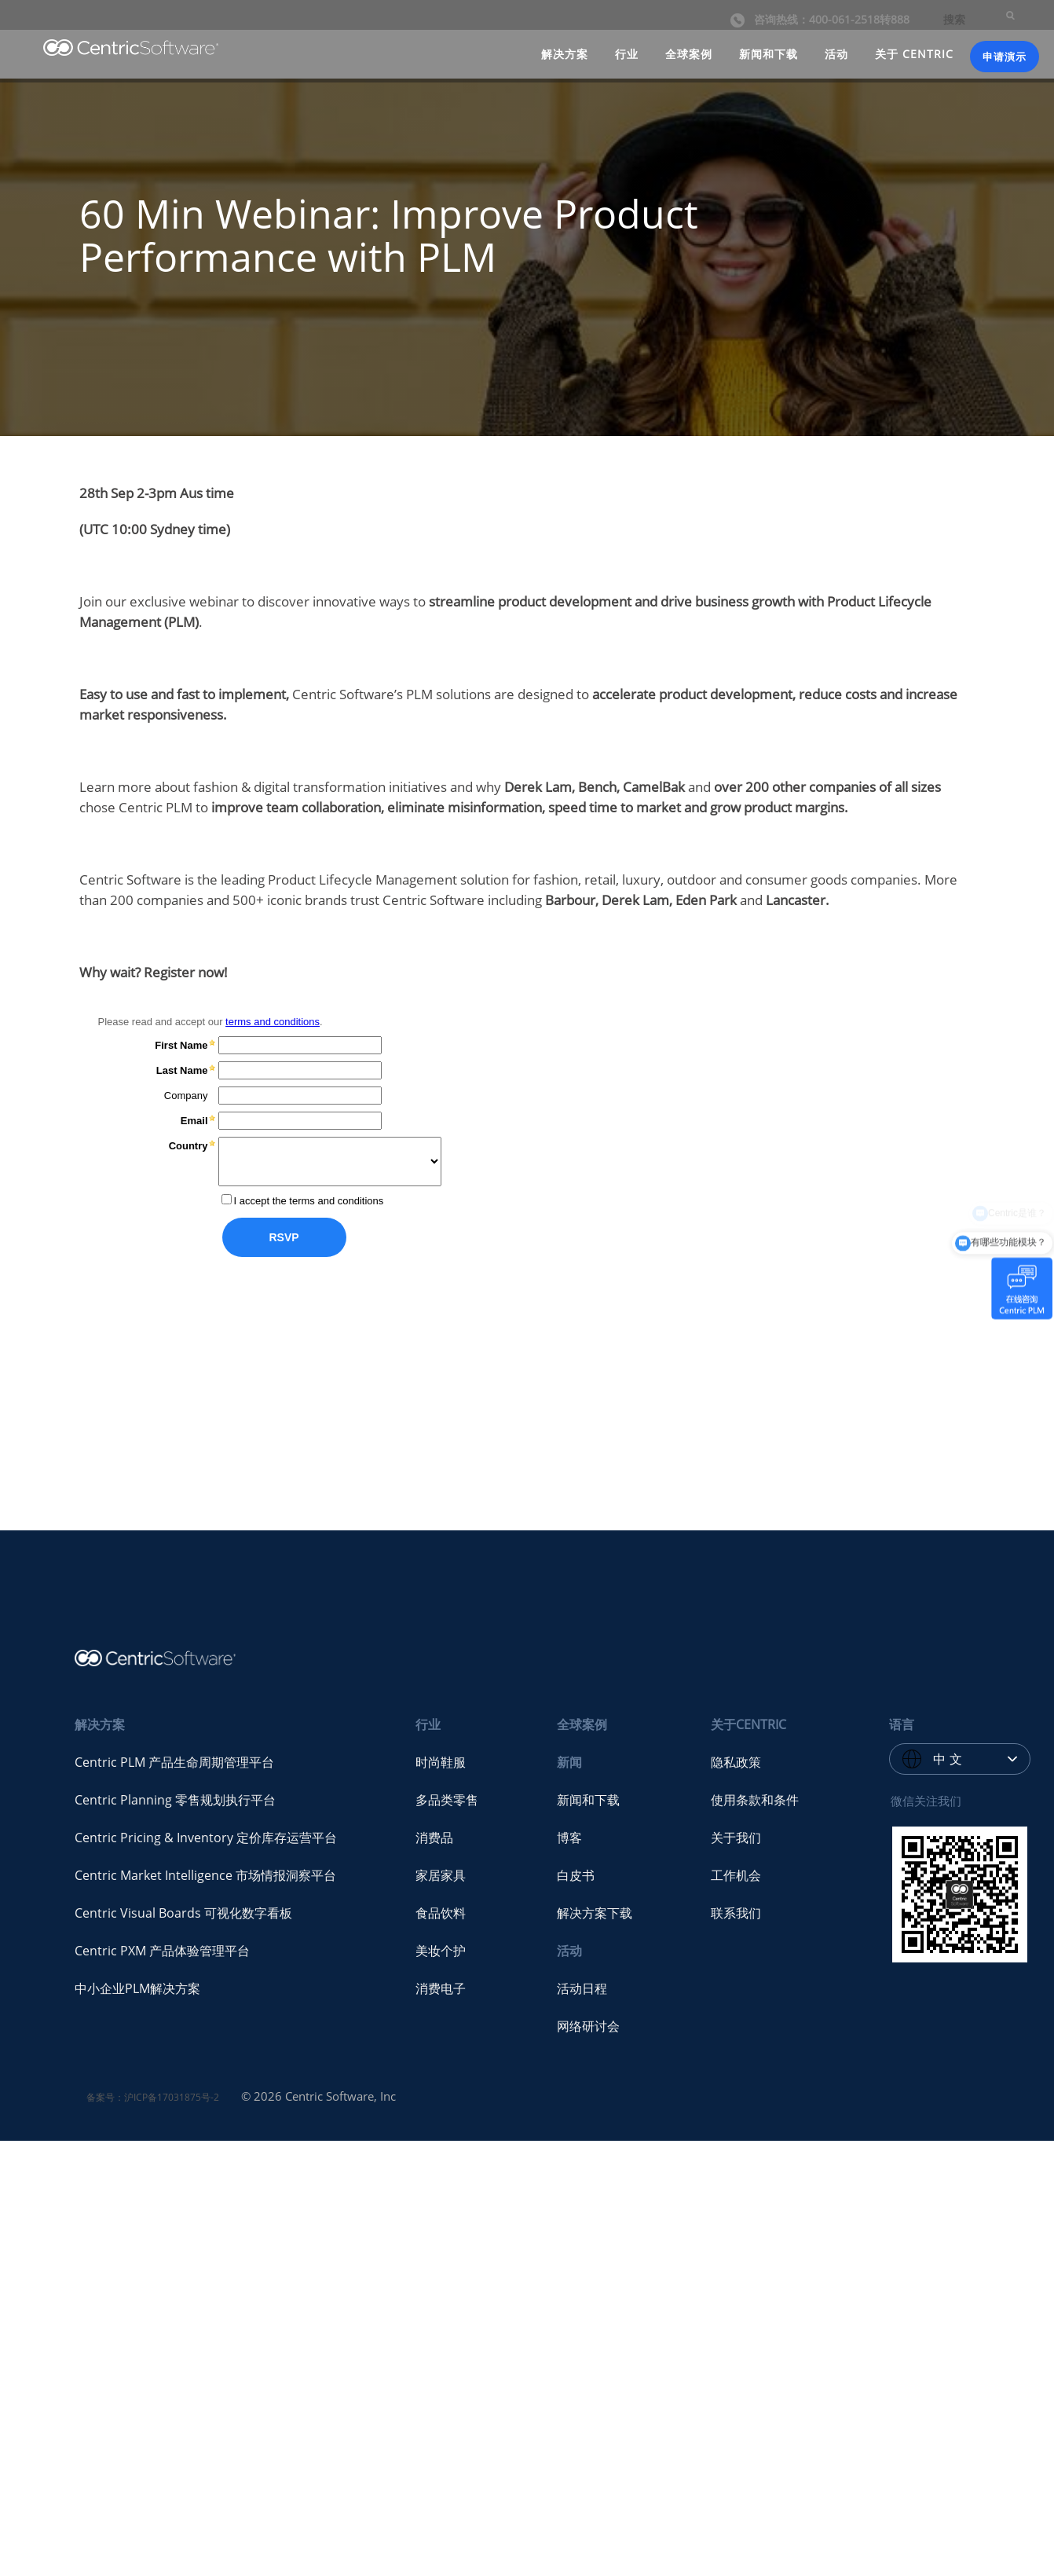 The height and width of the screenshot is (2576, 1054). I want to click on Centric PLM 产品生命周期管理平台, so click(174, 1762).